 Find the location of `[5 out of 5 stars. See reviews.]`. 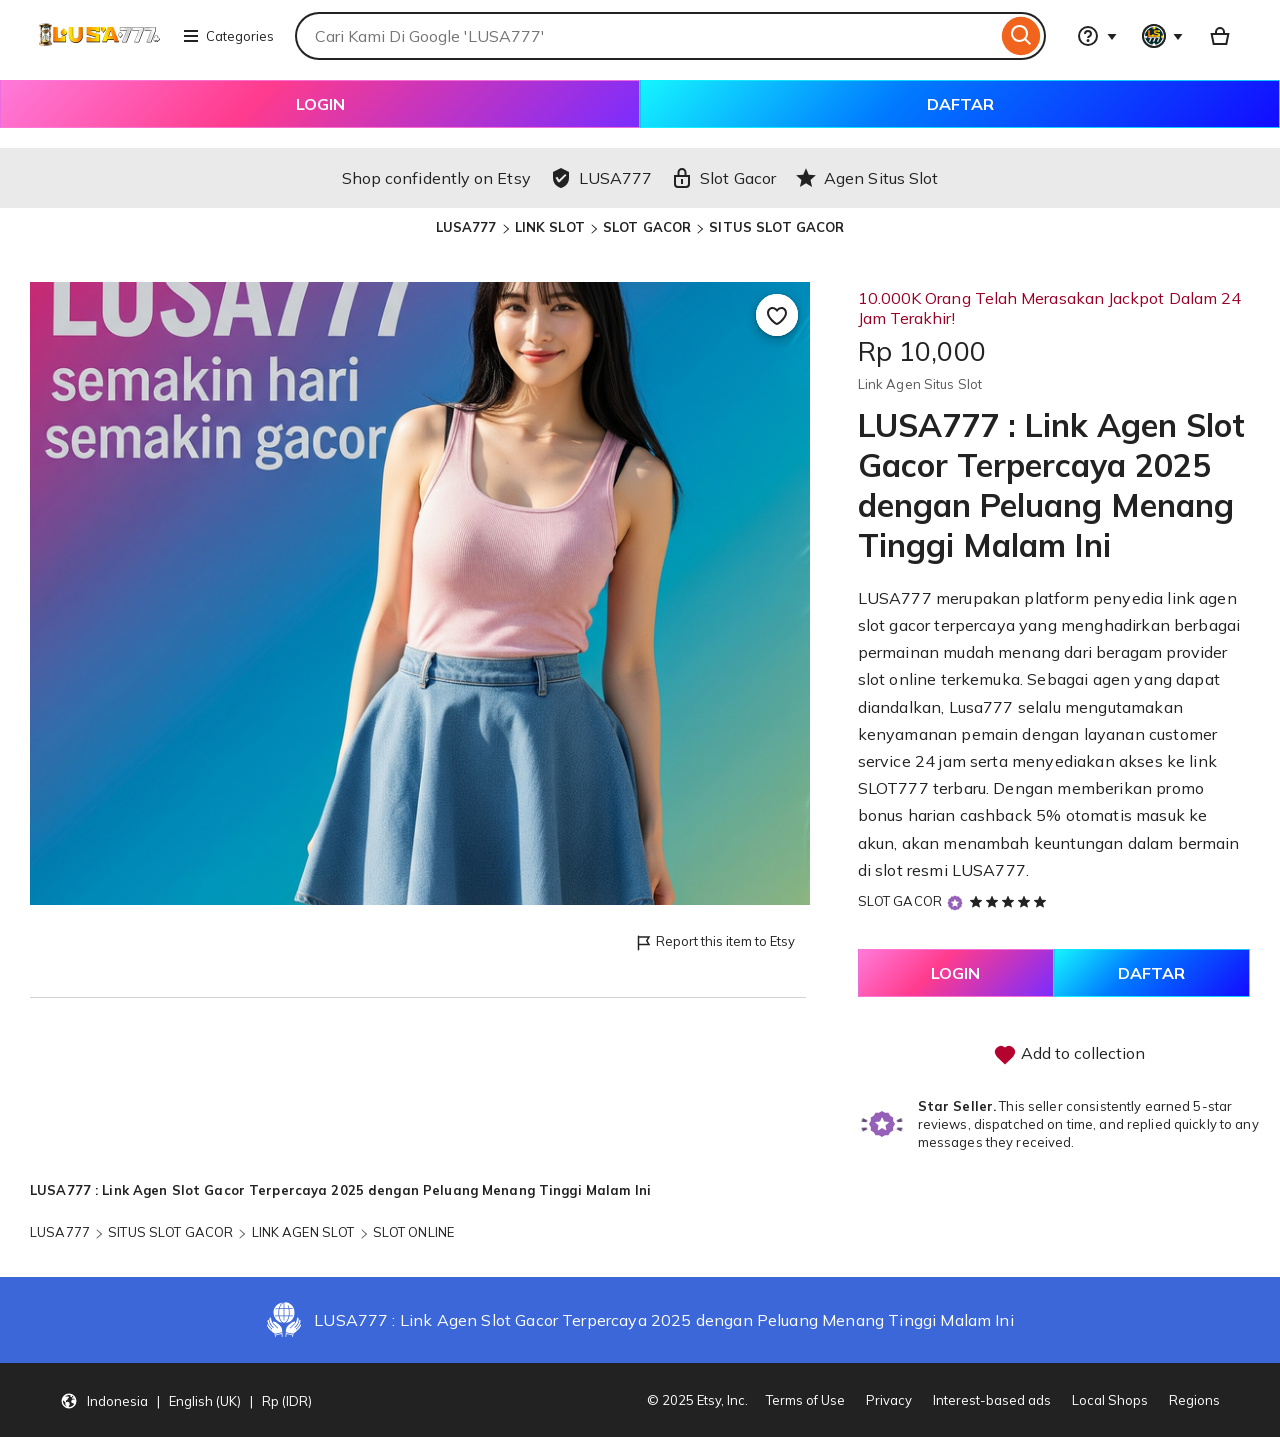

[5 out of 5 stars. See reviews.] is located at coordinates (1011, 901).